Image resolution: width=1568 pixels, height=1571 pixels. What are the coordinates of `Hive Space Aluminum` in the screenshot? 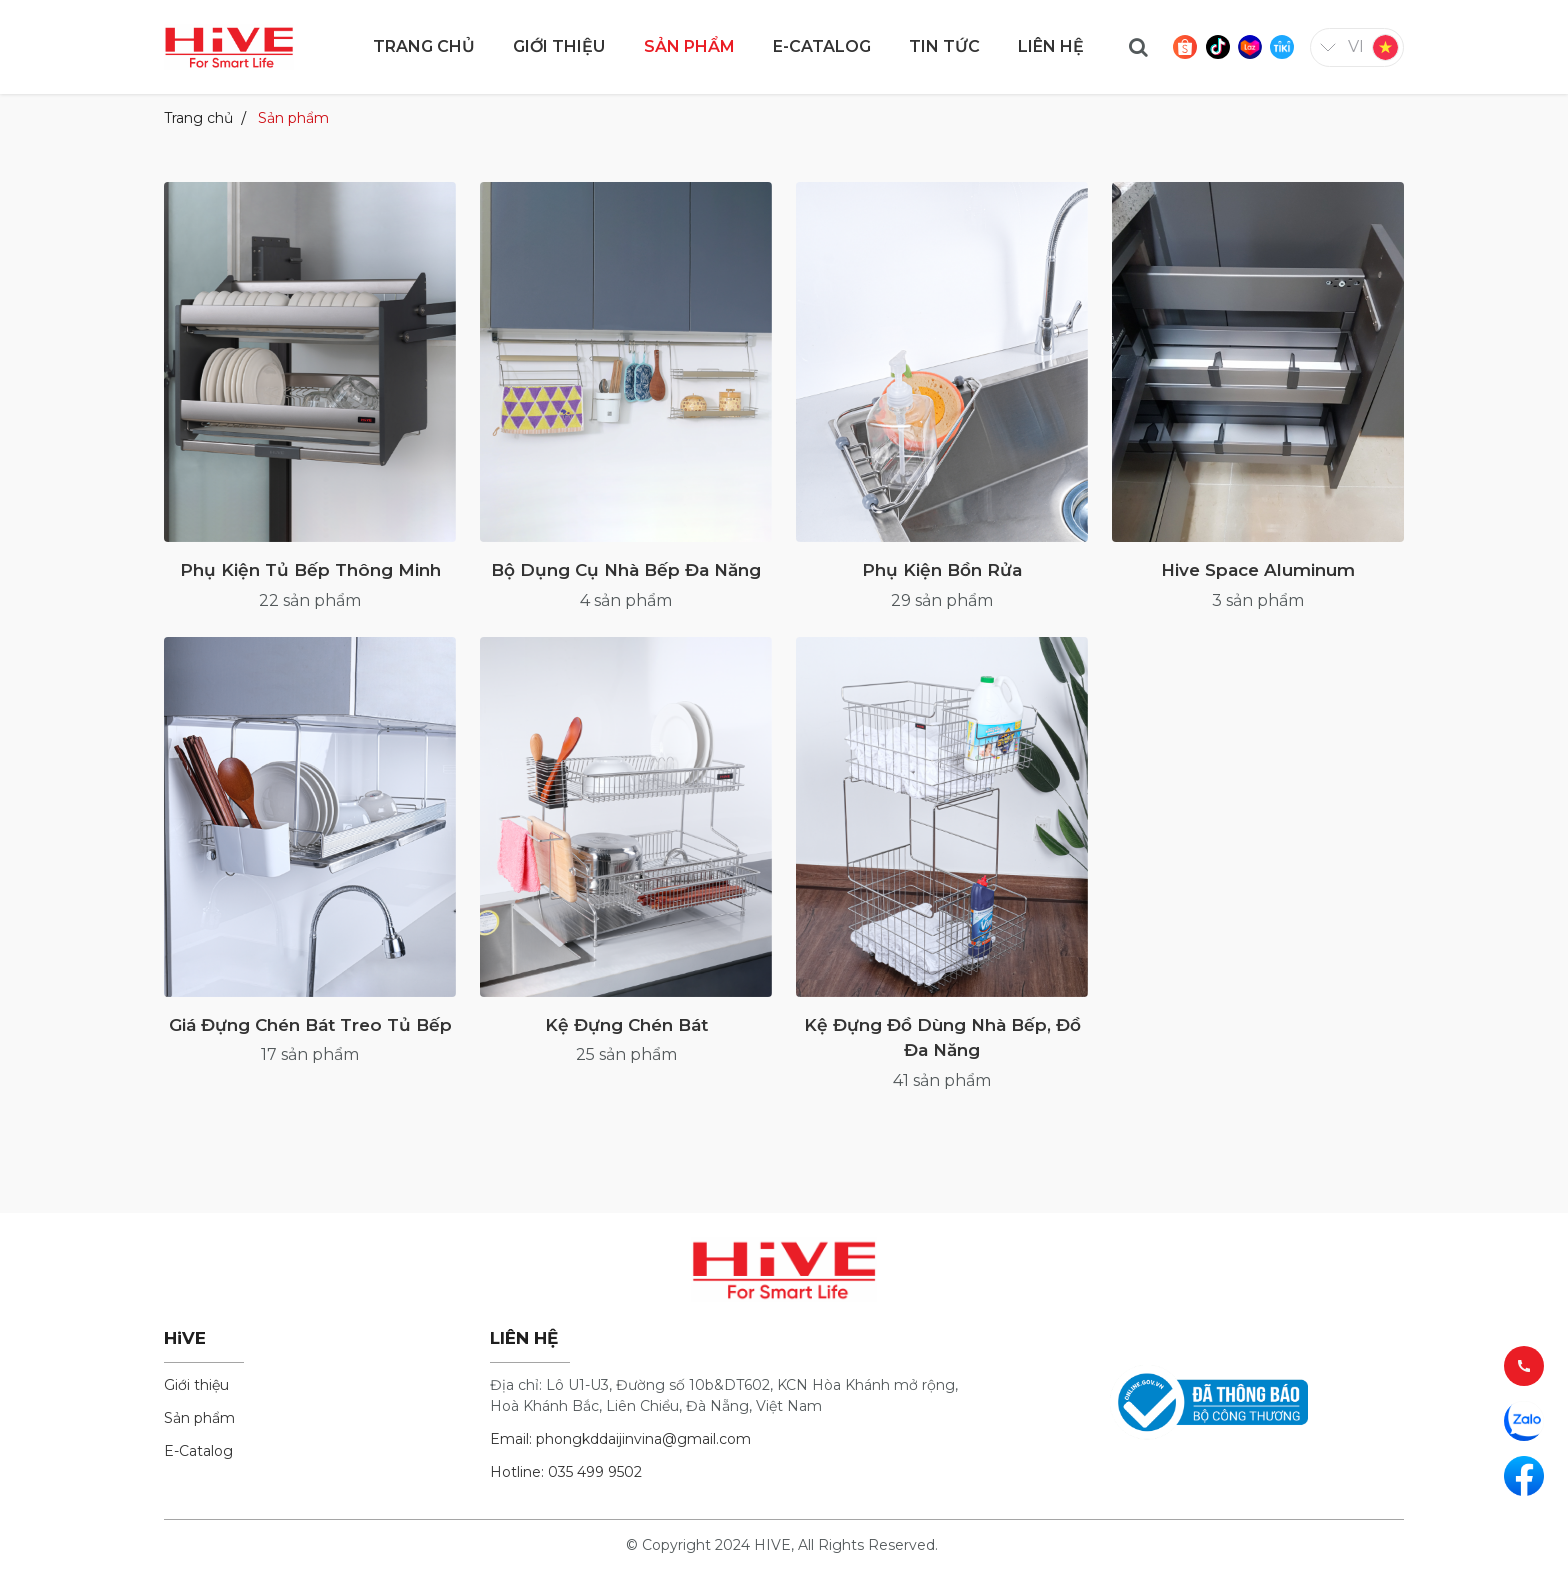 It's located at (1258, 570).